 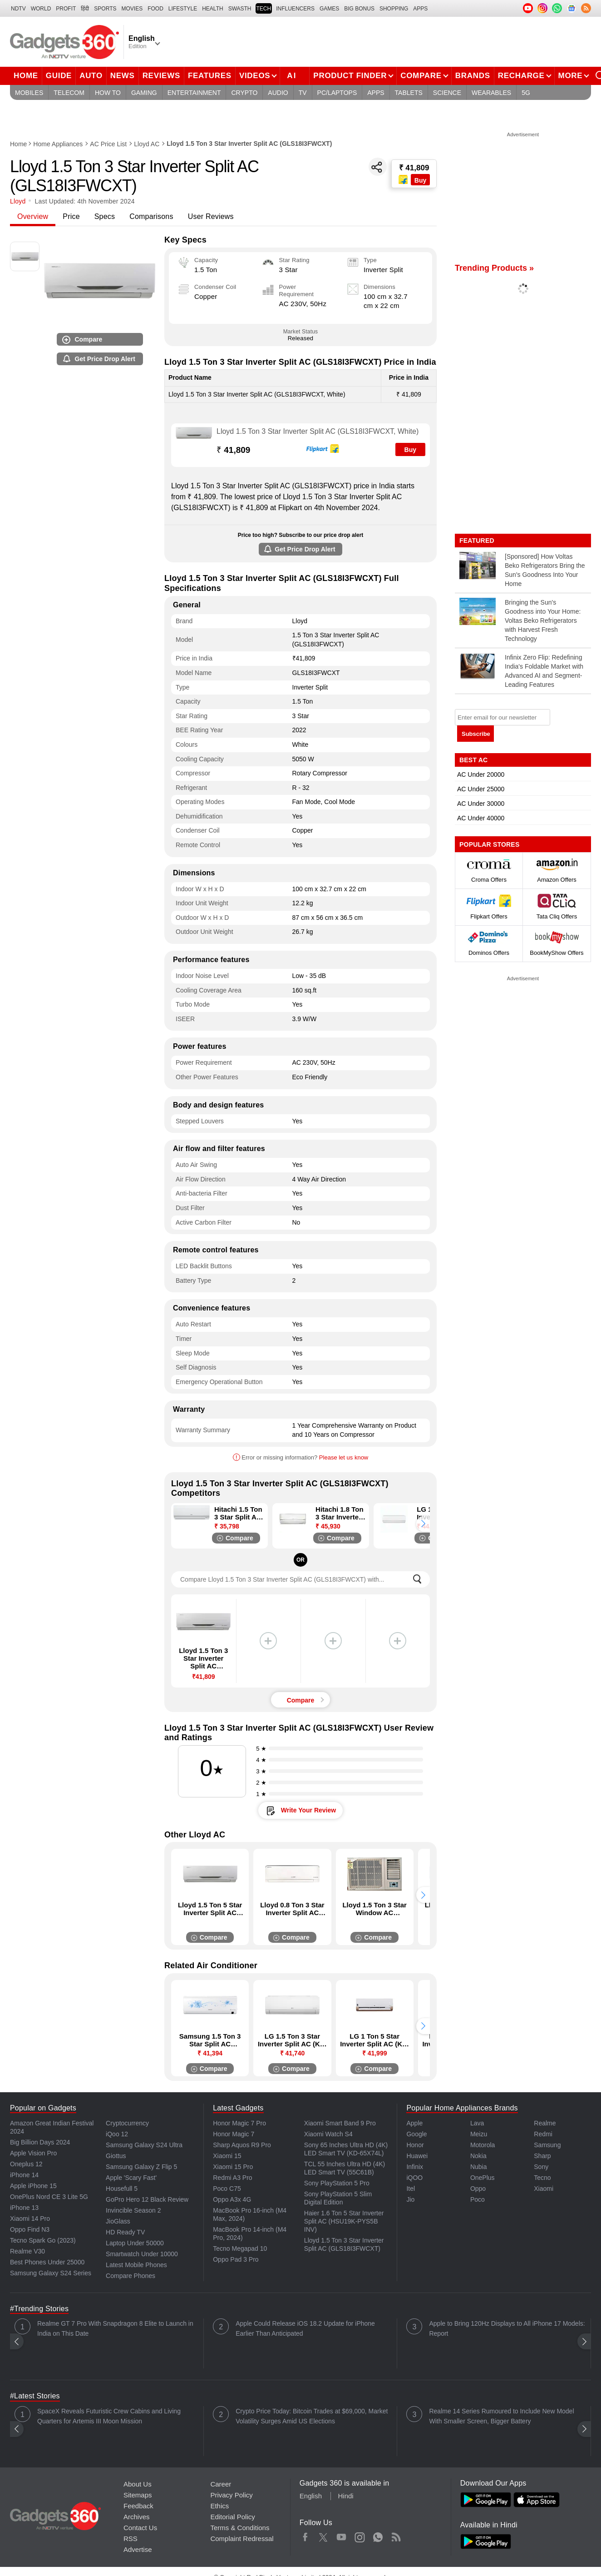 I want to click on iQoo 12, so click(x=117, y=2134).